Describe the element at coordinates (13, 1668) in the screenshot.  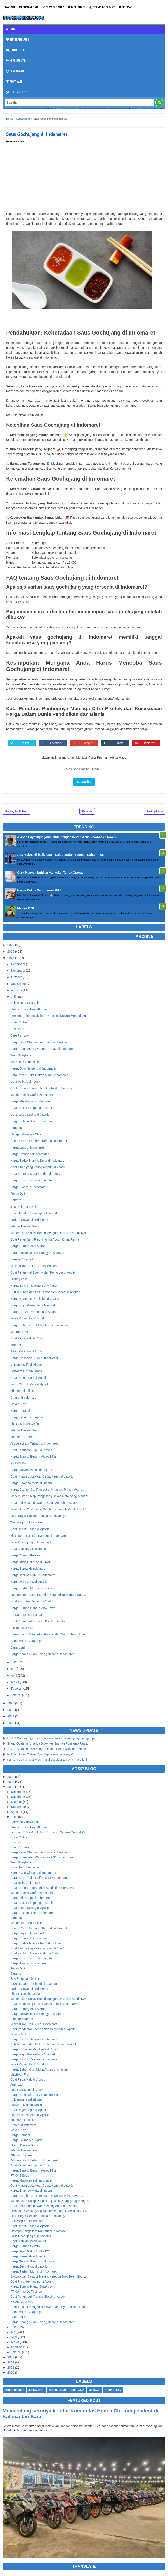
I see `Mei` at that location.